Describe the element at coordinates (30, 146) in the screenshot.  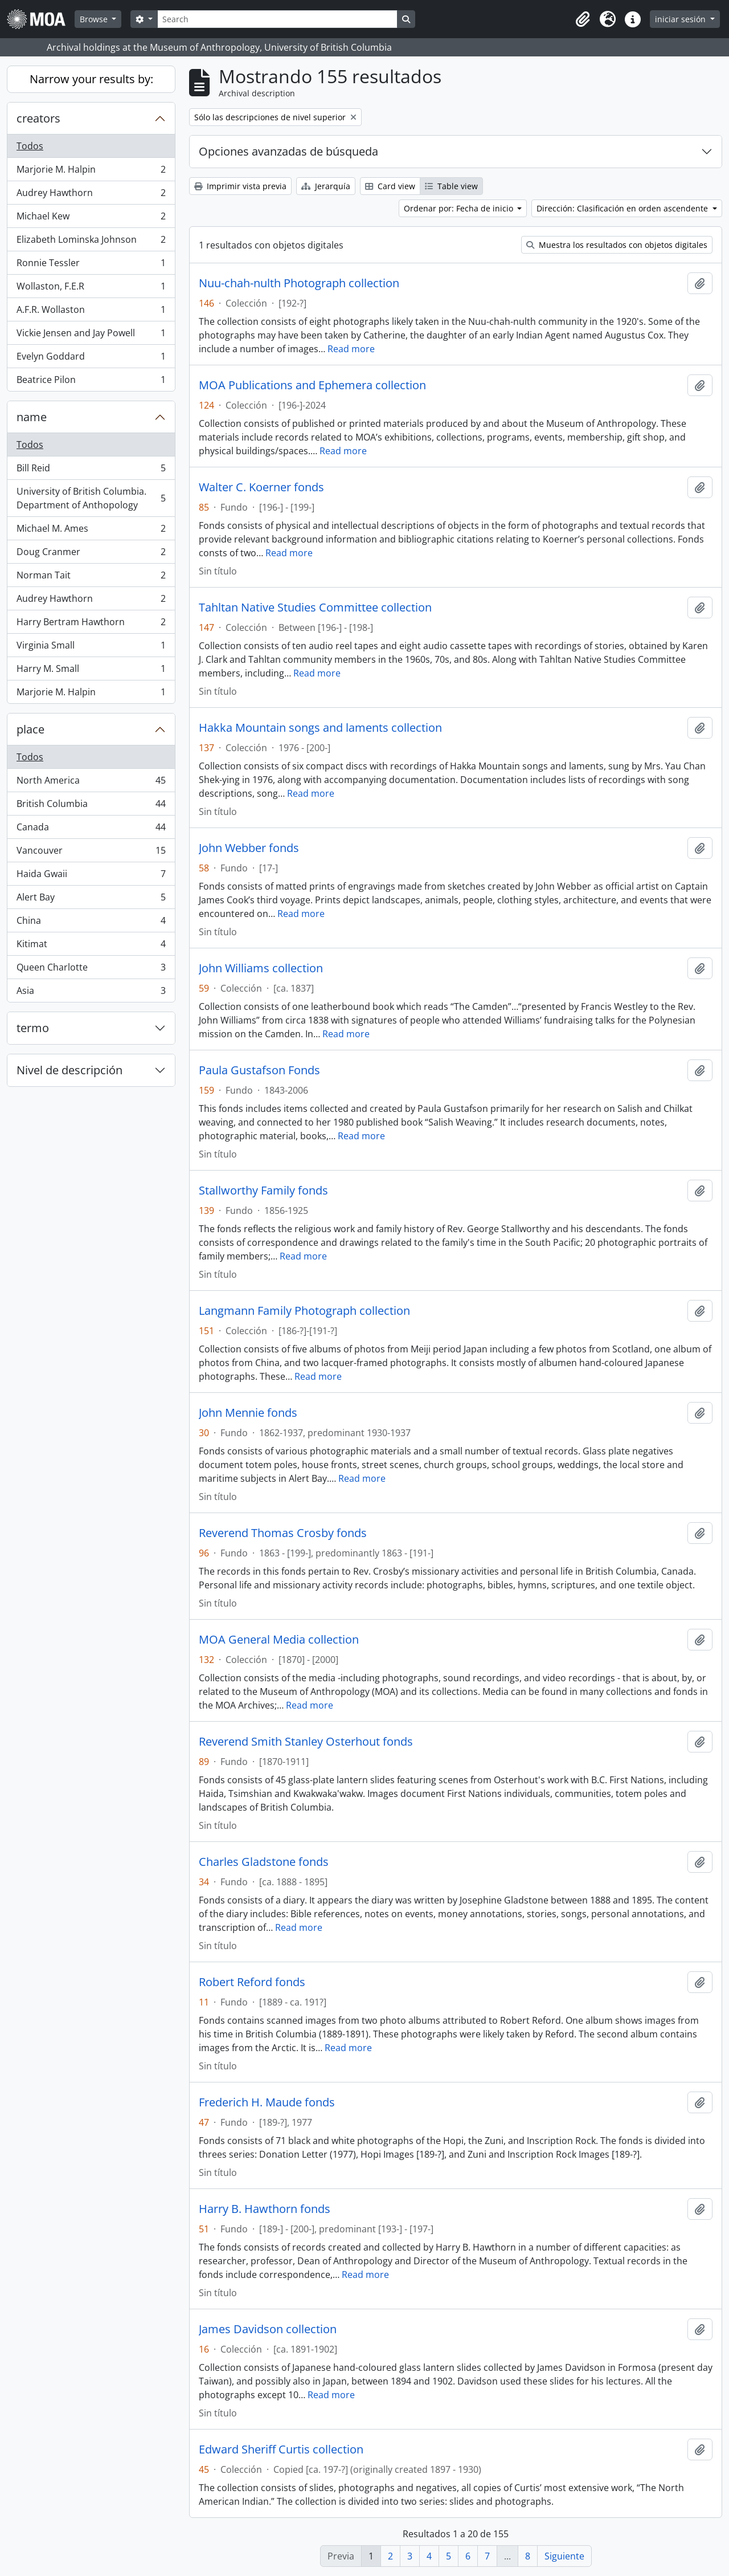
I see `Todos` at that location.